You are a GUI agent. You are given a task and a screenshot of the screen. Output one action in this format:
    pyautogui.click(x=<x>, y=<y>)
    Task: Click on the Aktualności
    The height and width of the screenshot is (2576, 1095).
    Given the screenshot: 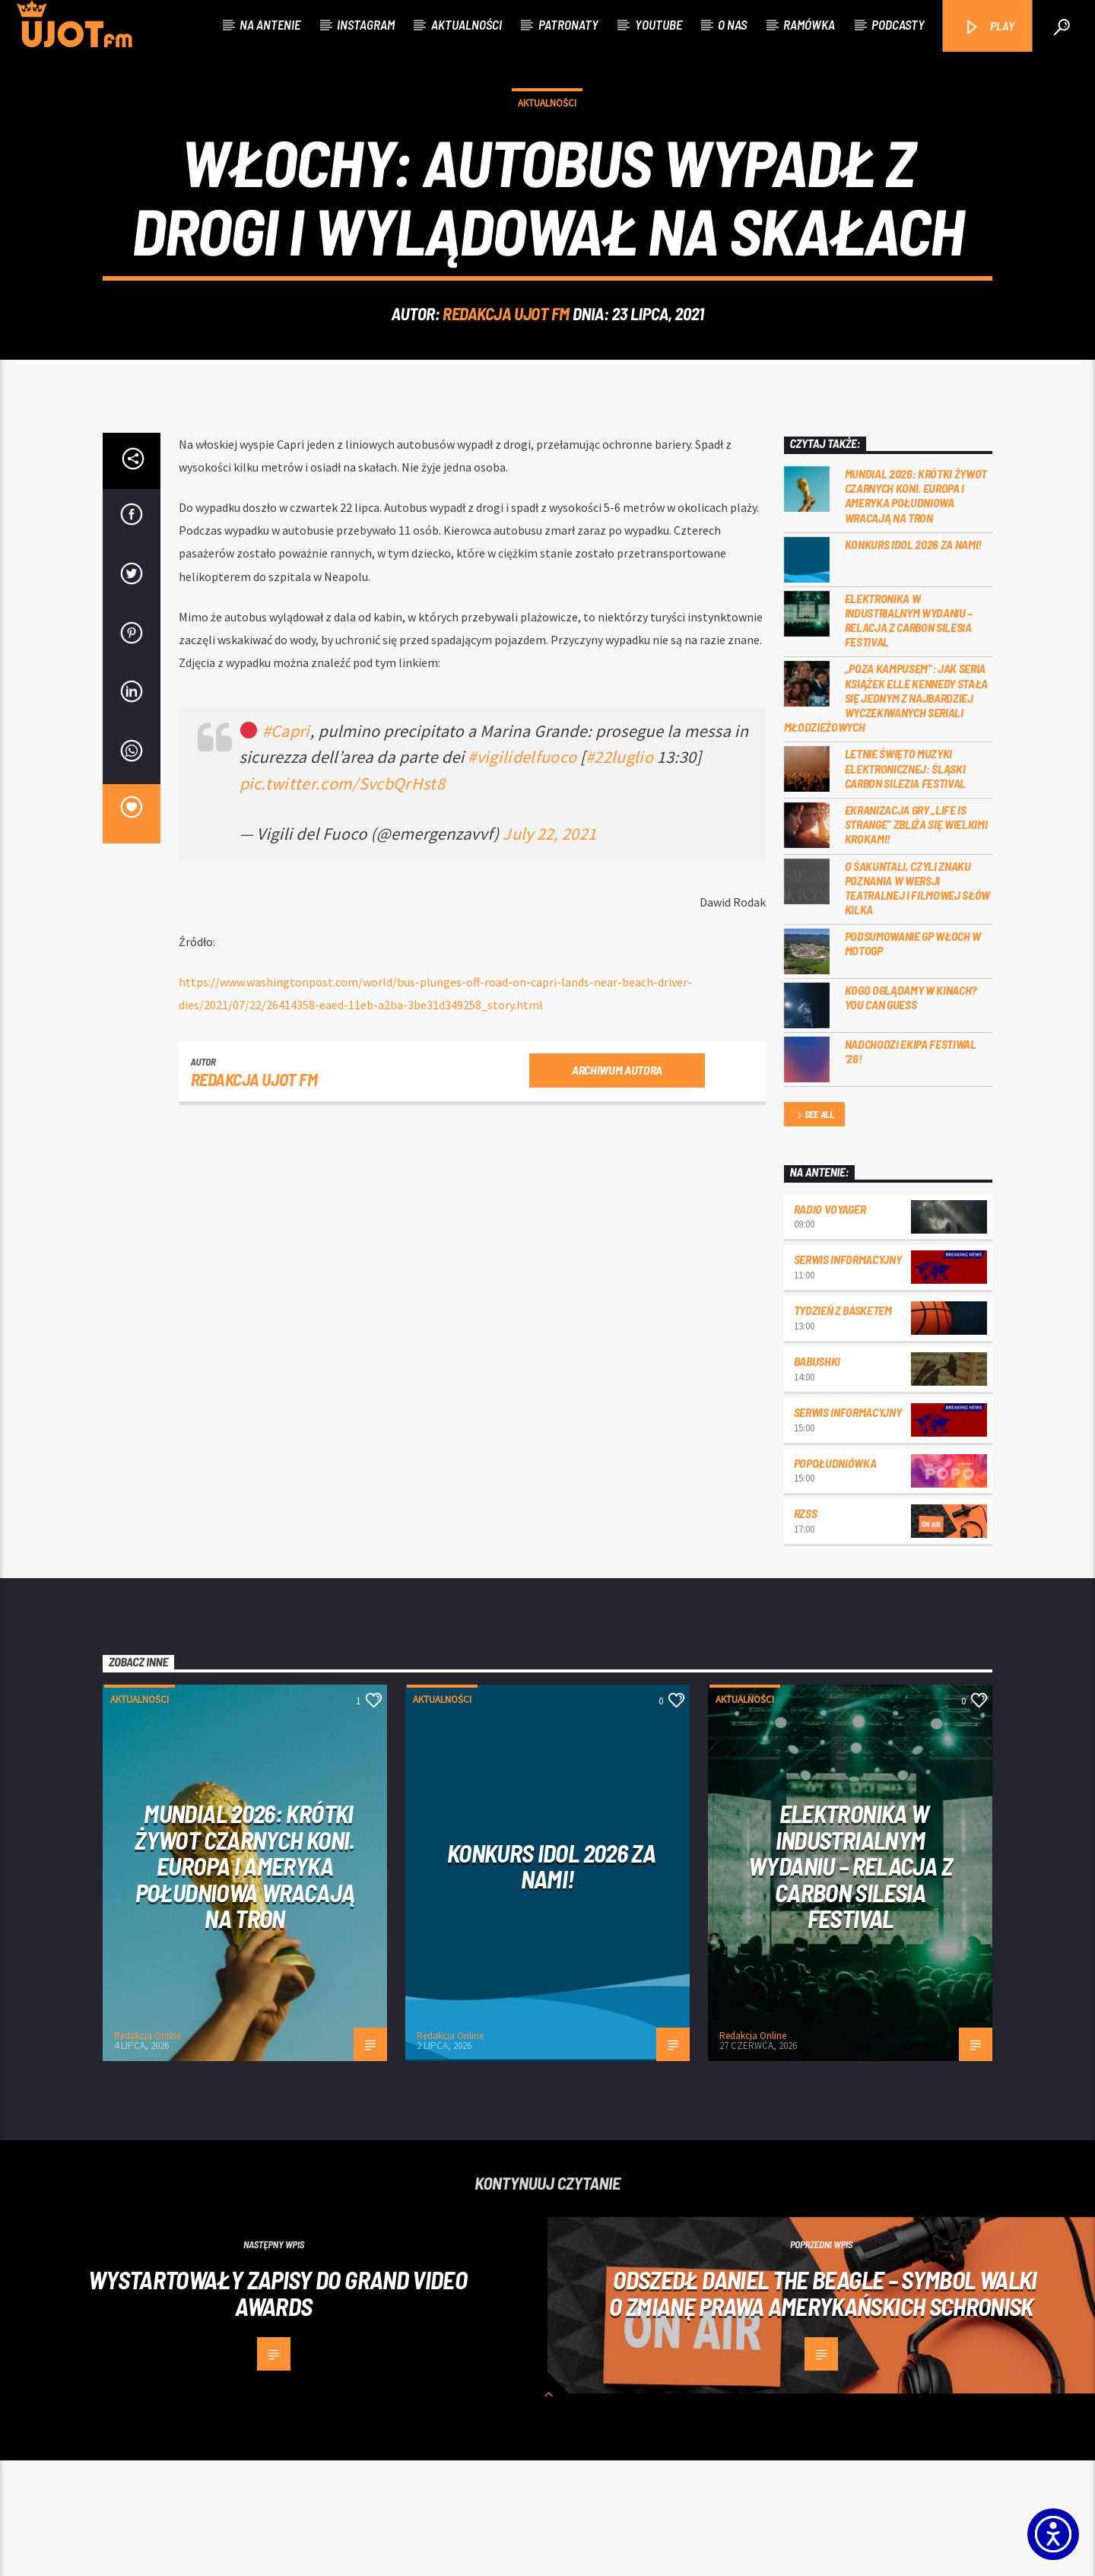 What is the action you would take?
    pyautogui.click(x=466, y=24)
    